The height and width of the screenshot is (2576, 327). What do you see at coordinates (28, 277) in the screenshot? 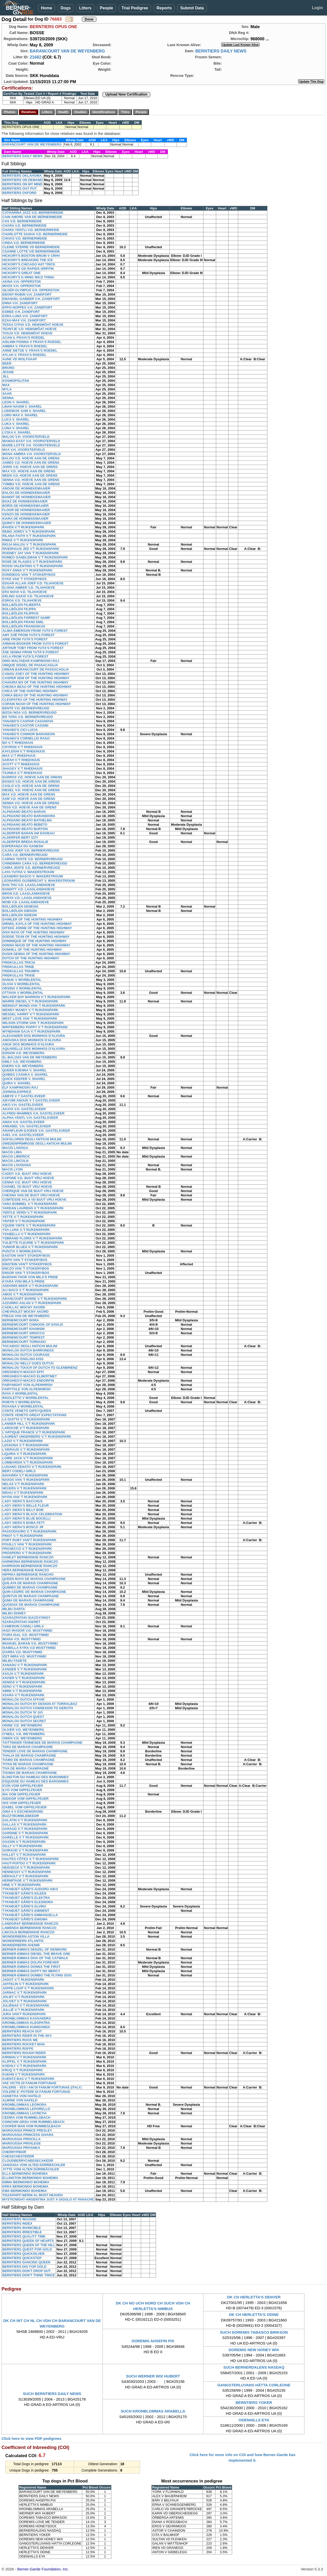
I see `HICKORY'S K-WING WILD THING` at bounding box center [28, 277].